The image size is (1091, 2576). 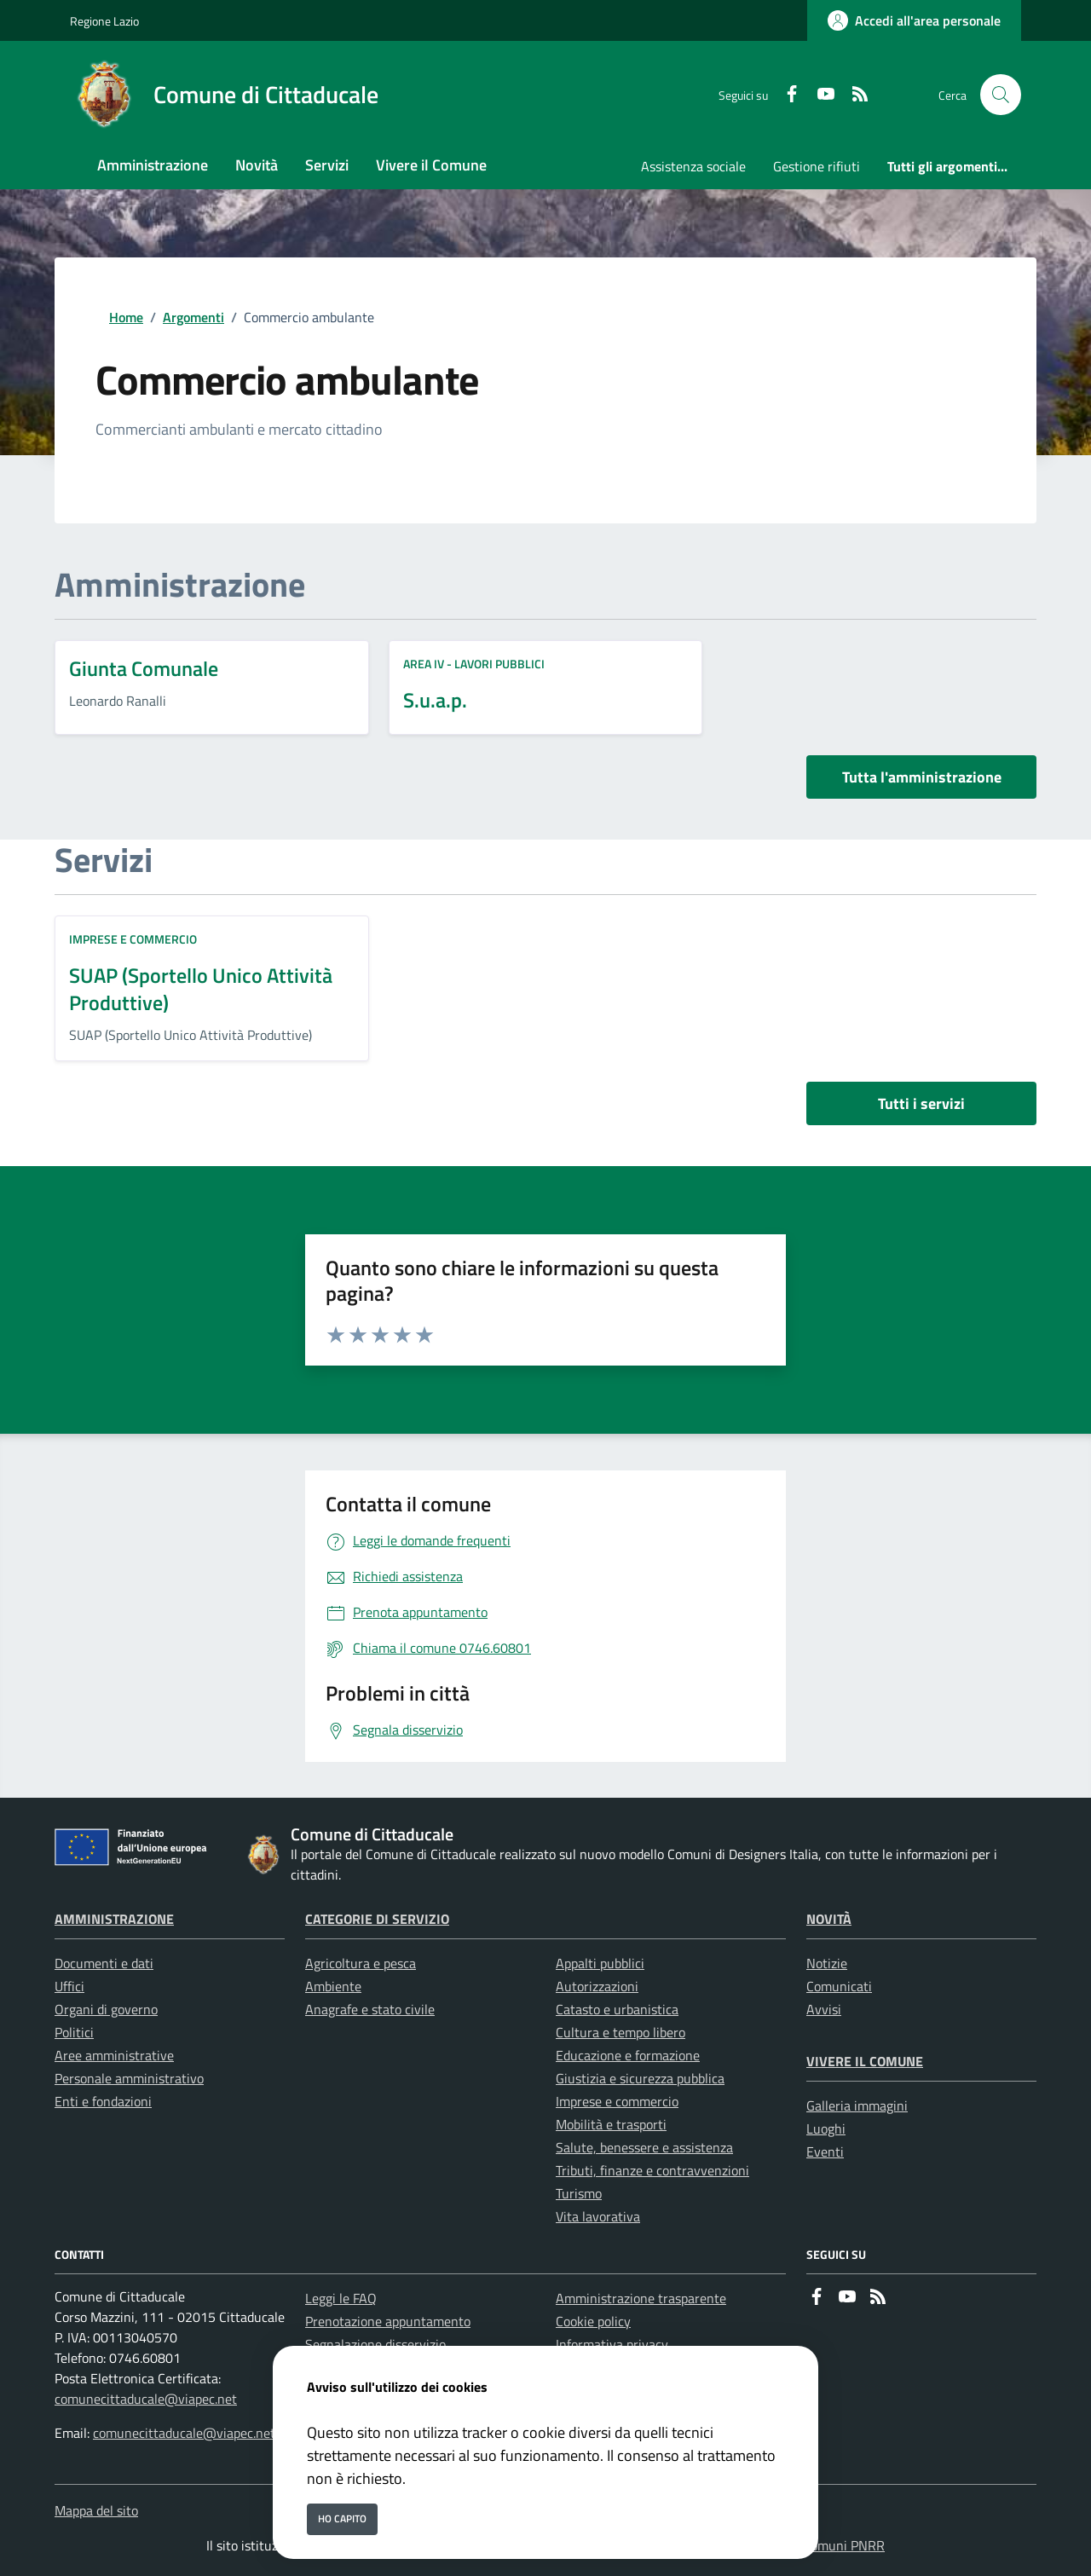 I want to click on Leggi le FAQ, so click(x=341, y=2298).